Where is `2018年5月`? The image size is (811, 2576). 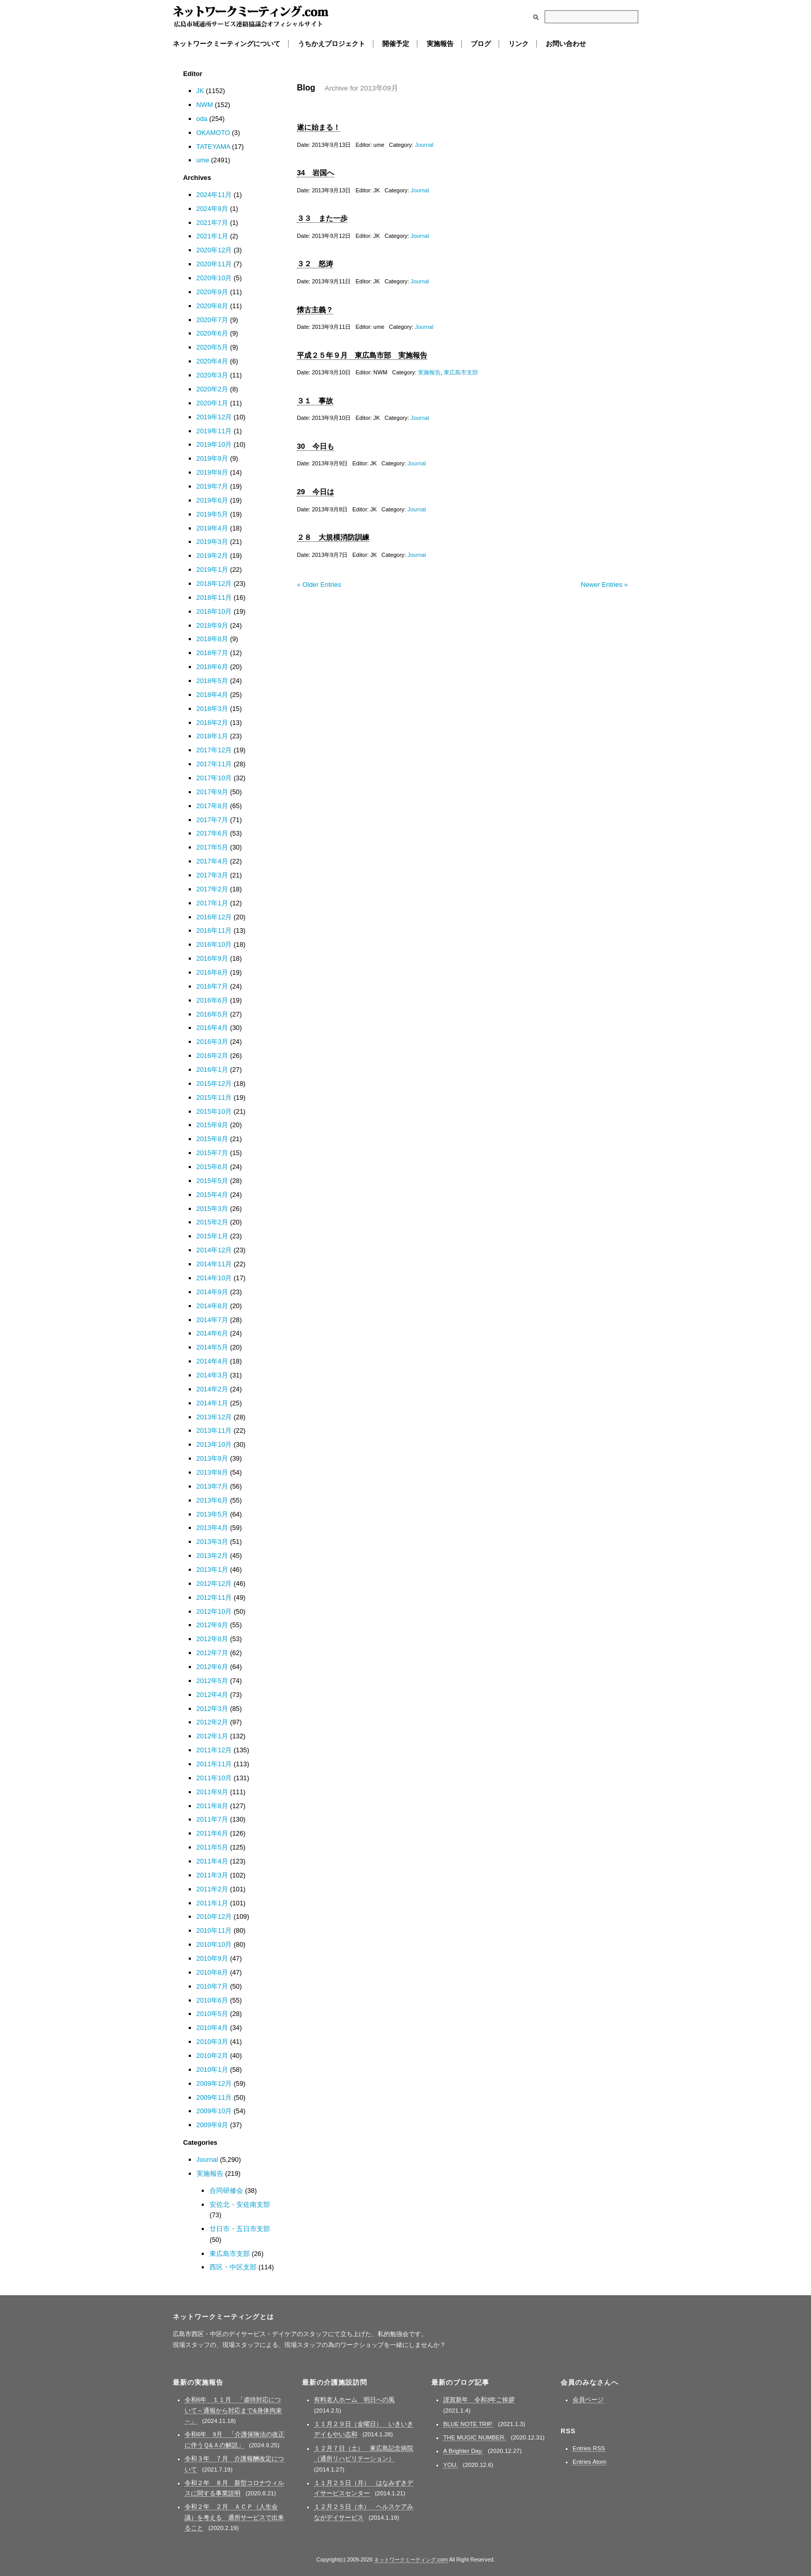 2018年5月 is located at coordinates (213, 681).